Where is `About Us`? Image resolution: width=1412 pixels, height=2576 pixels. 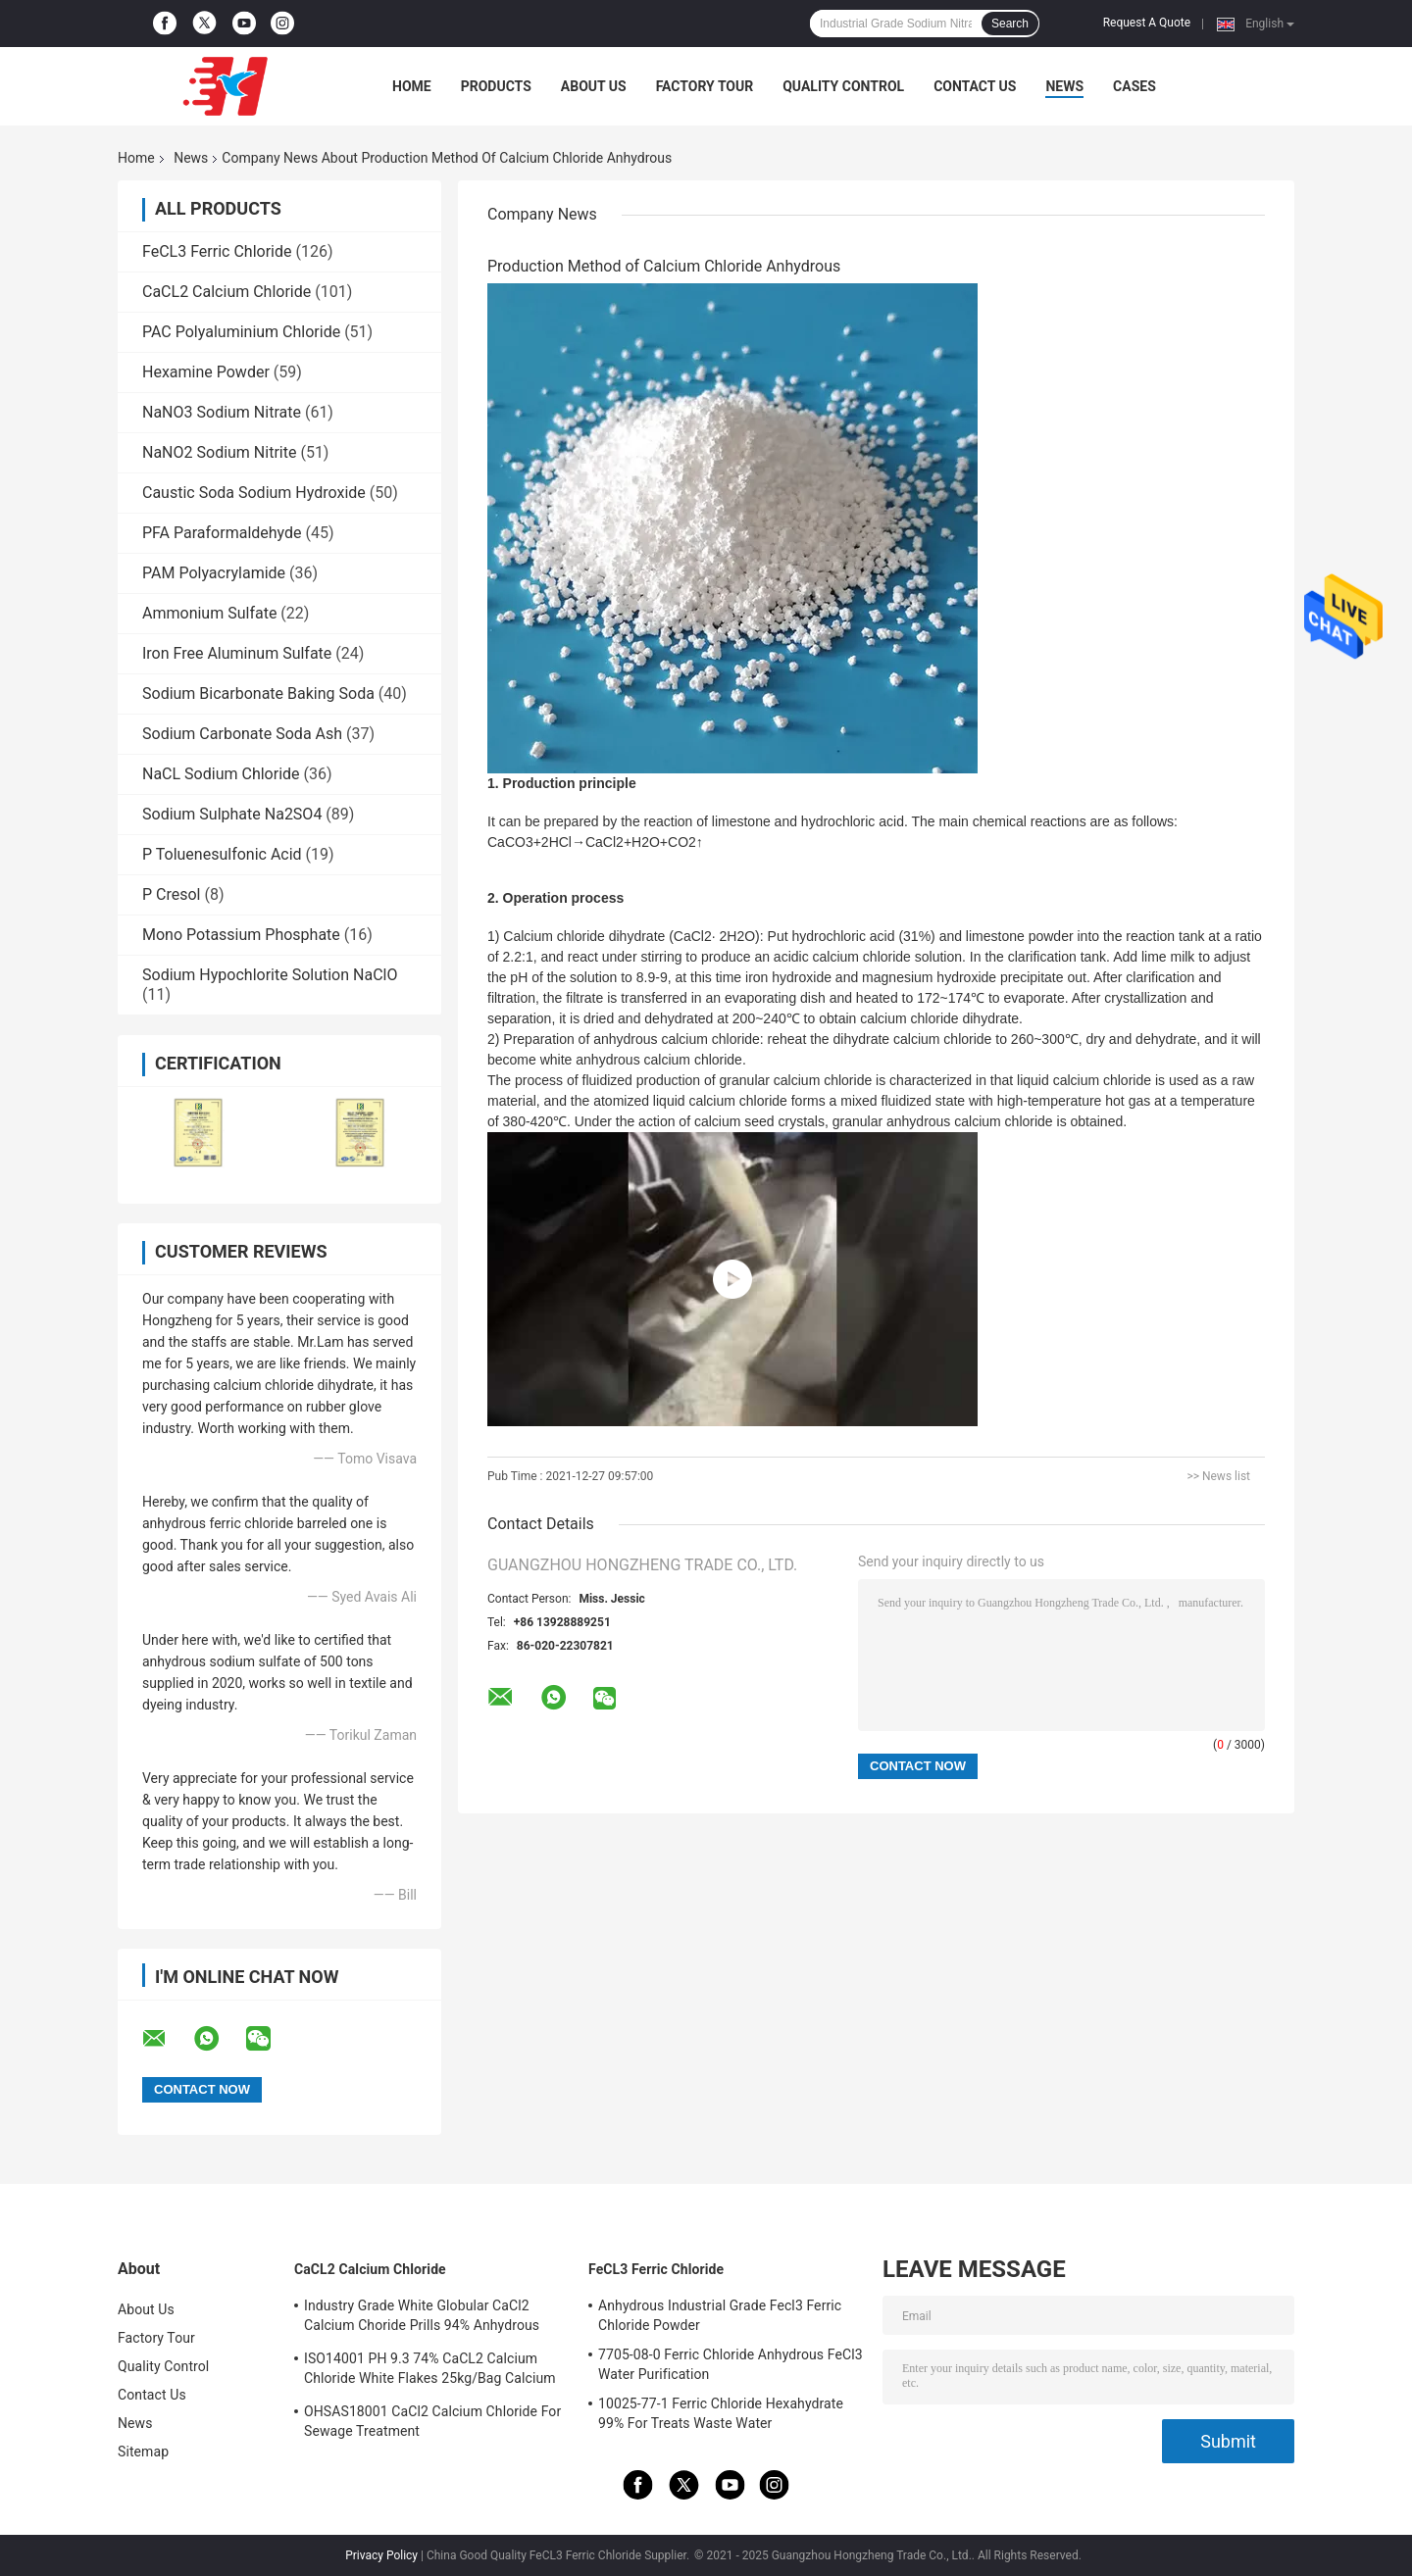
About Us is located at coordinates (594, 86).